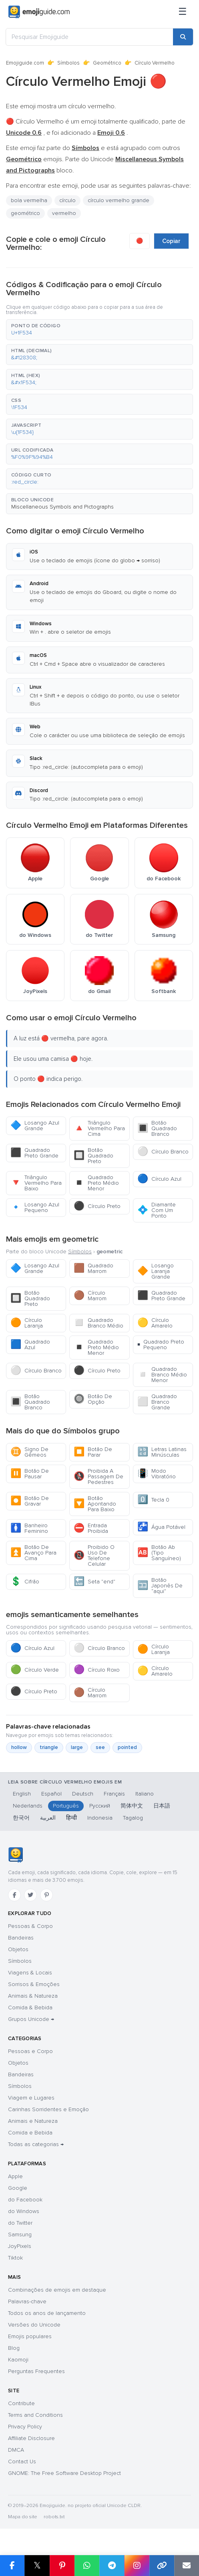 Image resolution: width=199 pixels, height=2576 pixels. I want to click on pointed, so click(127, 1747).